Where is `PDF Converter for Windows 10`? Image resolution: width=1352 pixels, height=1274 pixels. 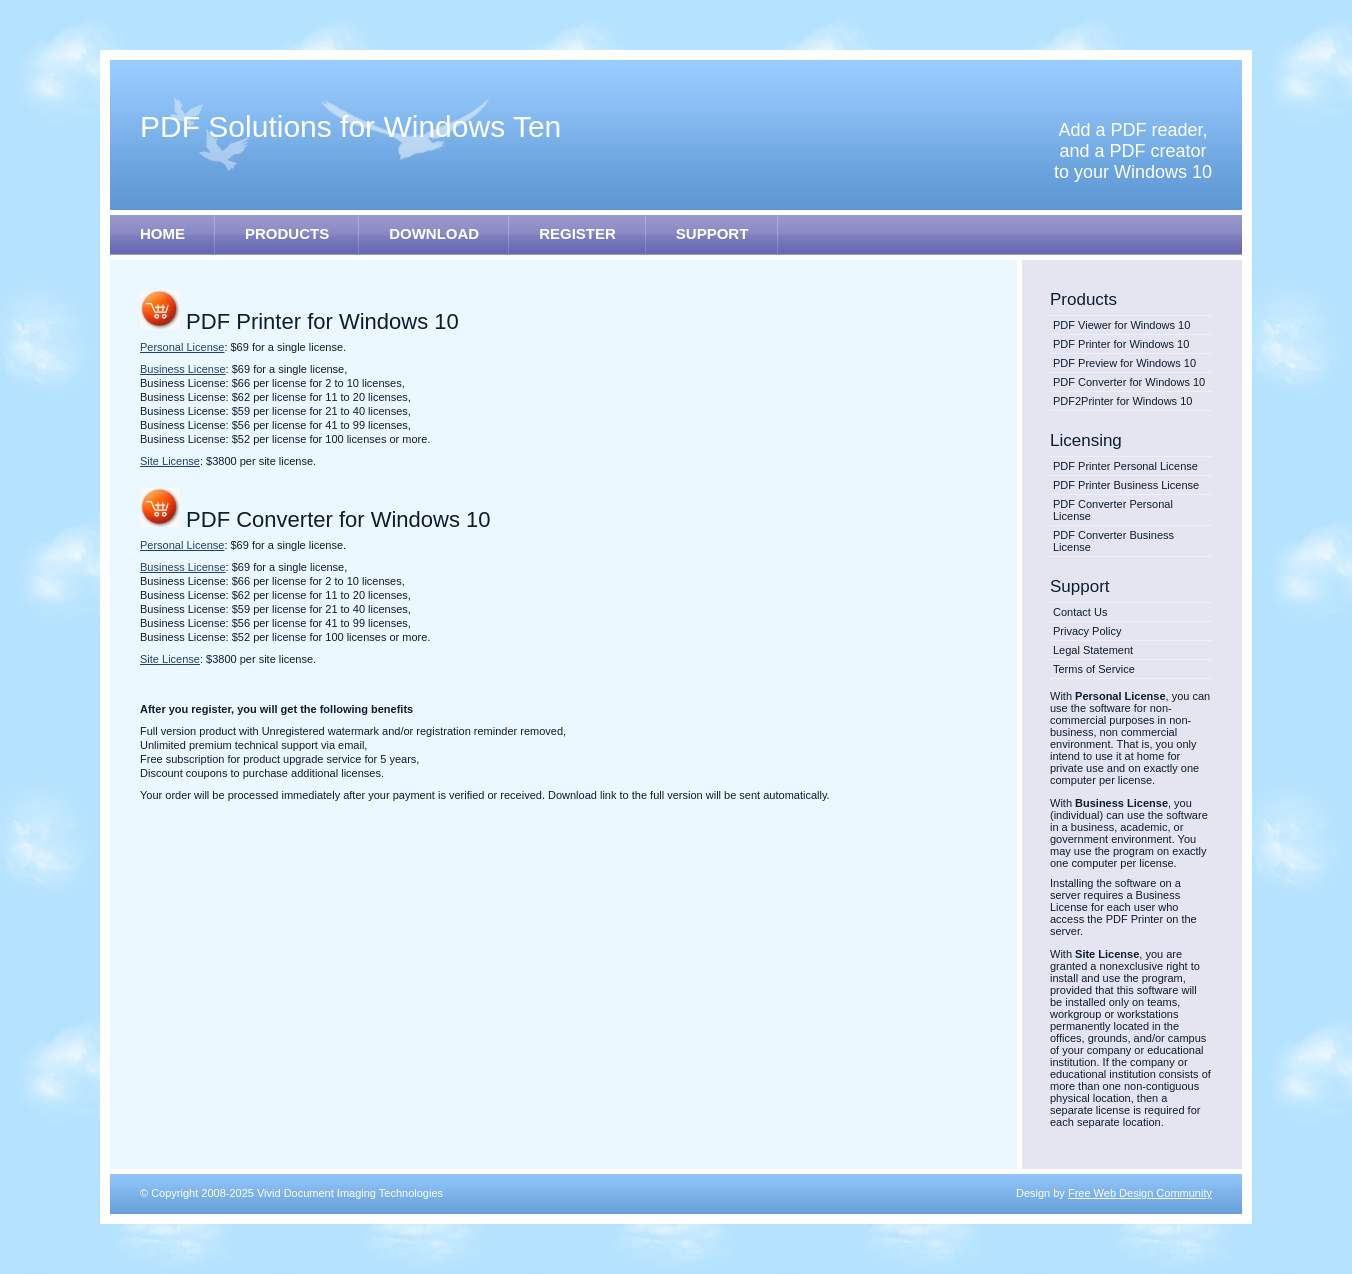 PDF Converter for Windows 10 is located at coordinates (1129, 382).